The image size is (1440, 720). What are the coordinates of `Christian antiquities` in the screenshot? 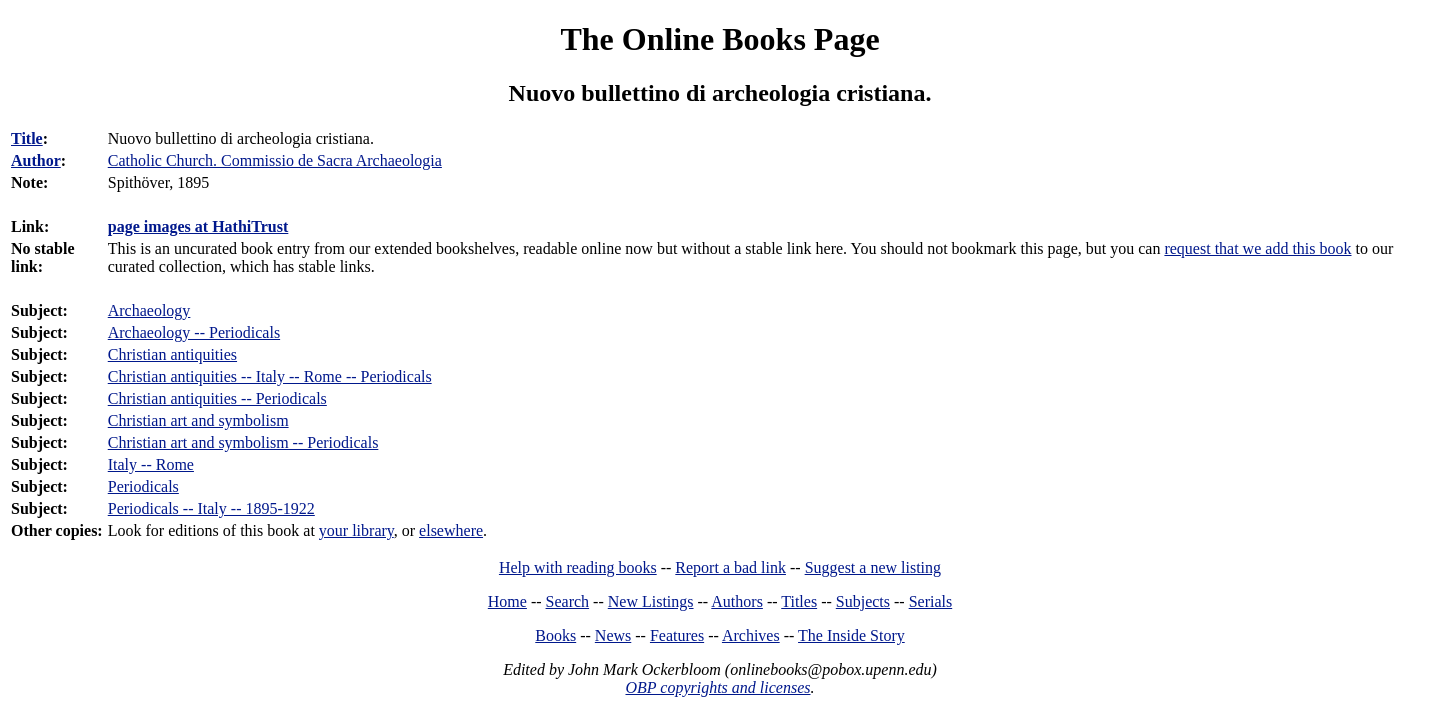 It's located at (172, 354).